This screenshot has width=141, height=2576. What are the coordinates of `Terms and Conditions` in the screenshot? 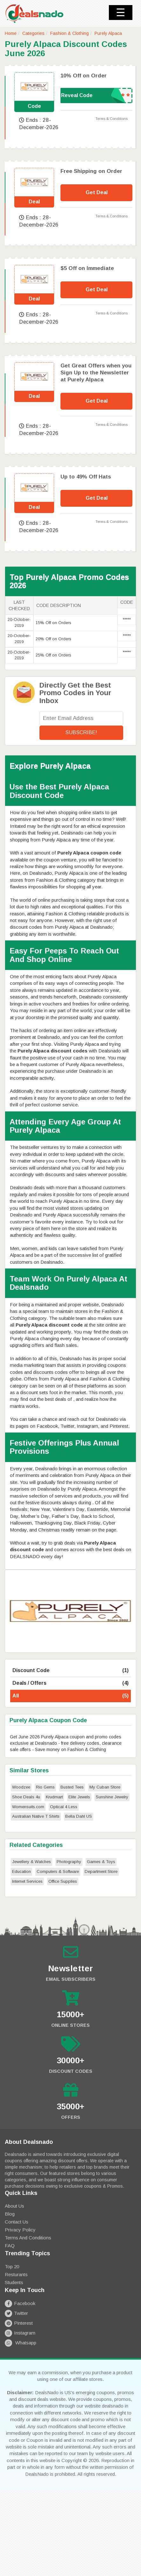 It's located at (28, 2237).